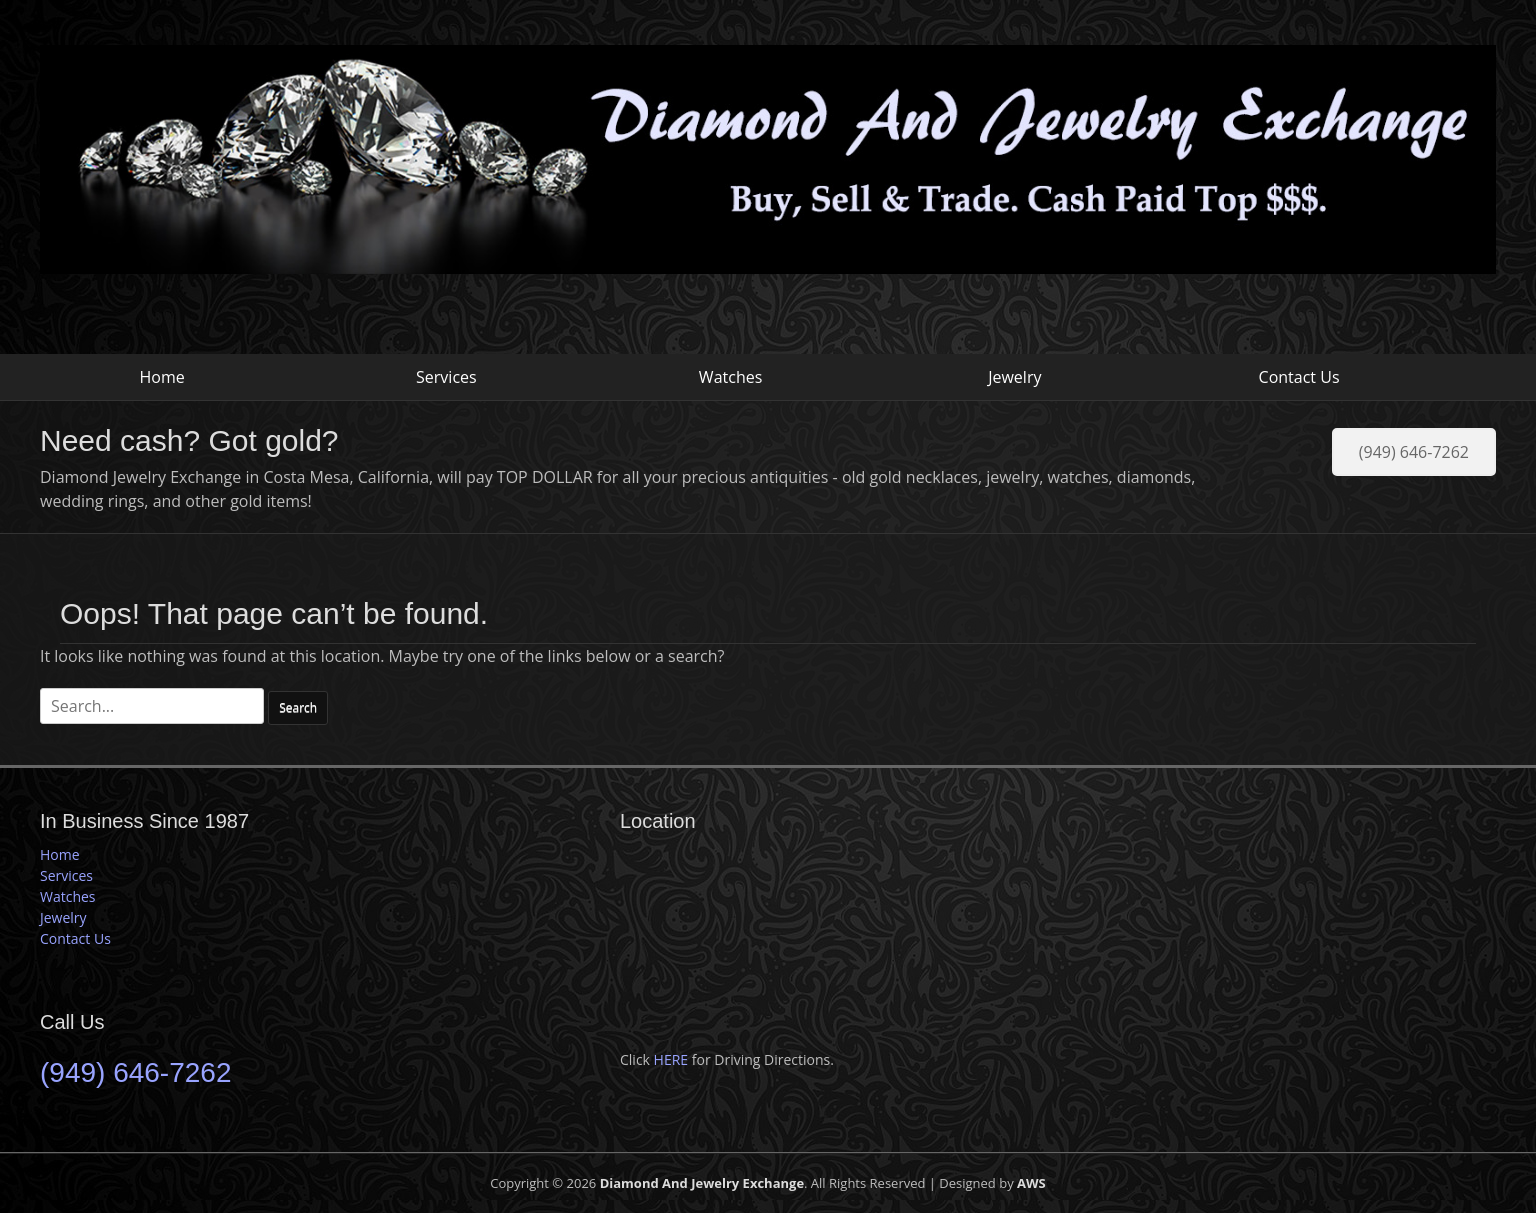  I want to click on HERE, so click(671, 1059).